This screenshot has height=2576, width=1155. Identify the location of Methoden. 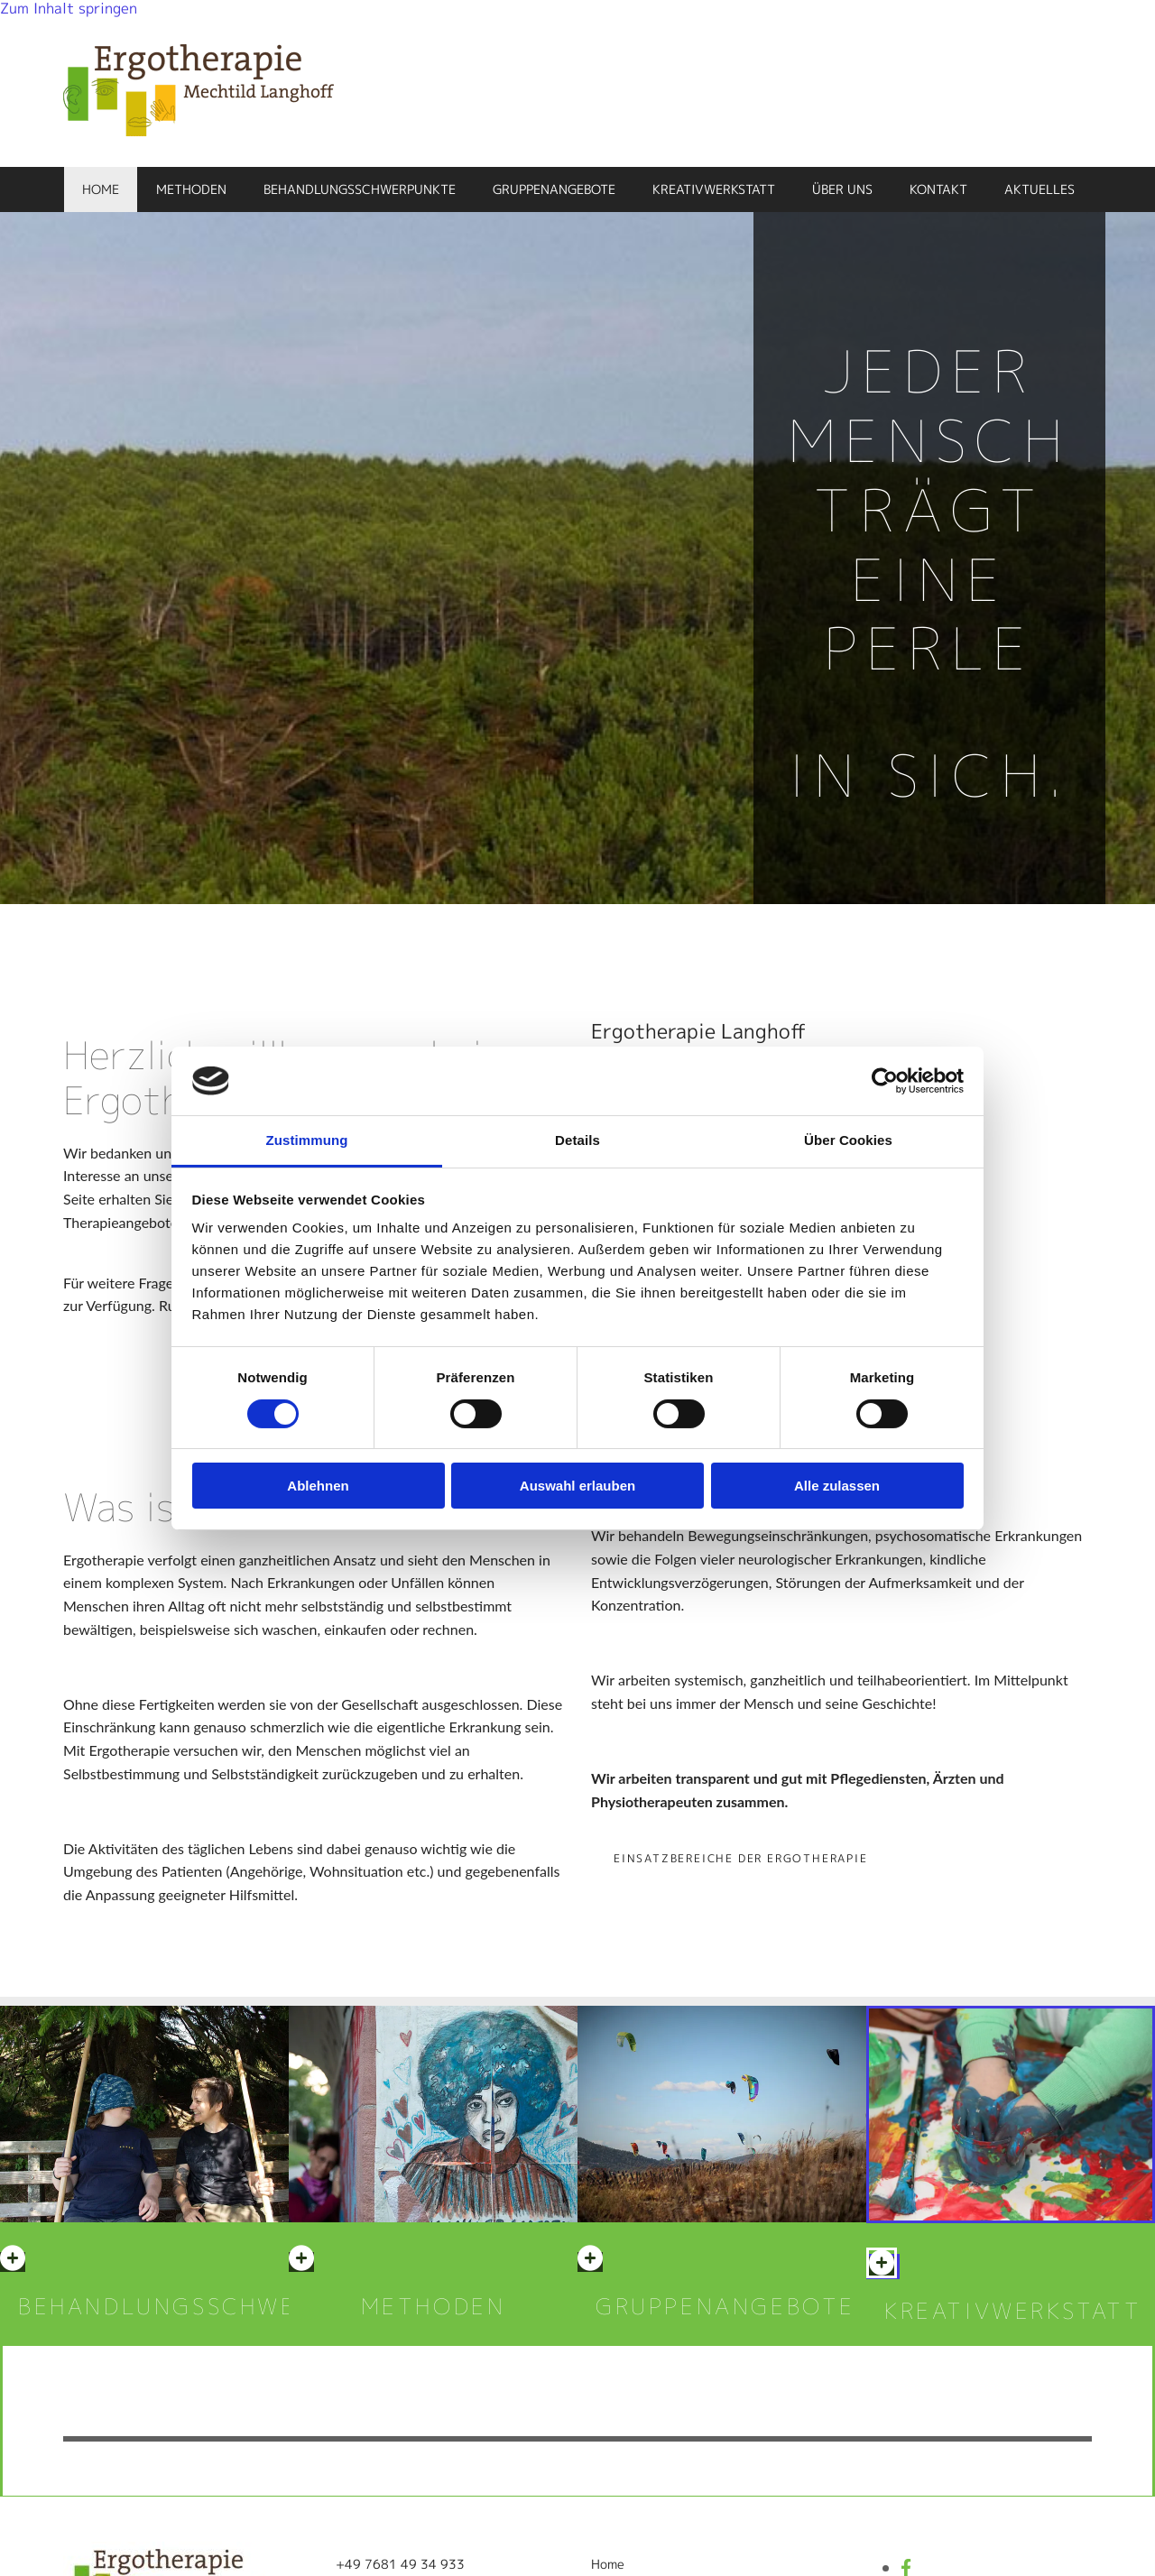
(191, 189).